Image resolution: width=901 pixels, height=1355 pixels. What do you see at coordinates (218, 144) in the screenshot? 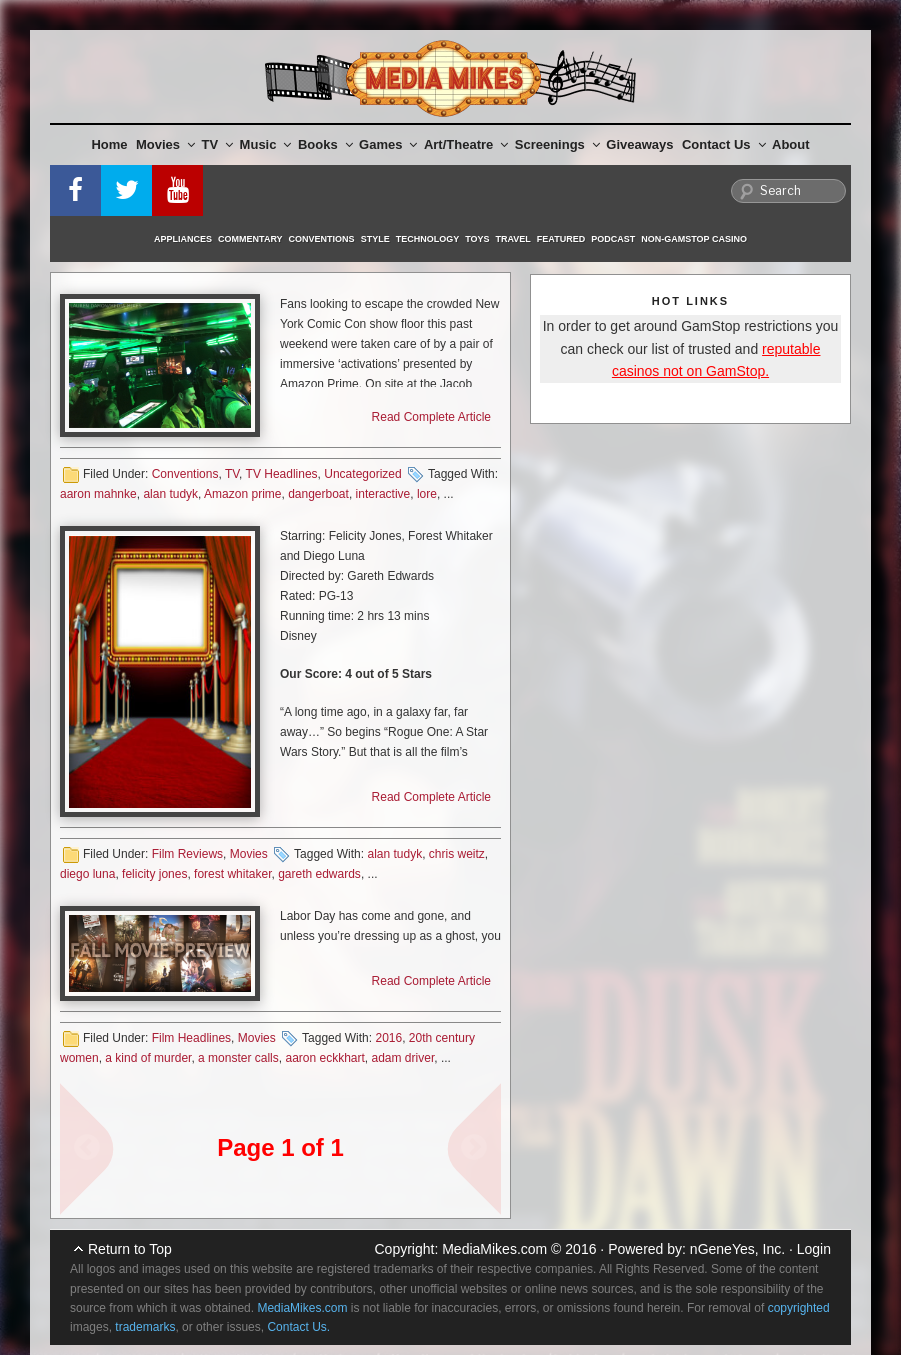
I see `TV` at bounding box center [218, 144].